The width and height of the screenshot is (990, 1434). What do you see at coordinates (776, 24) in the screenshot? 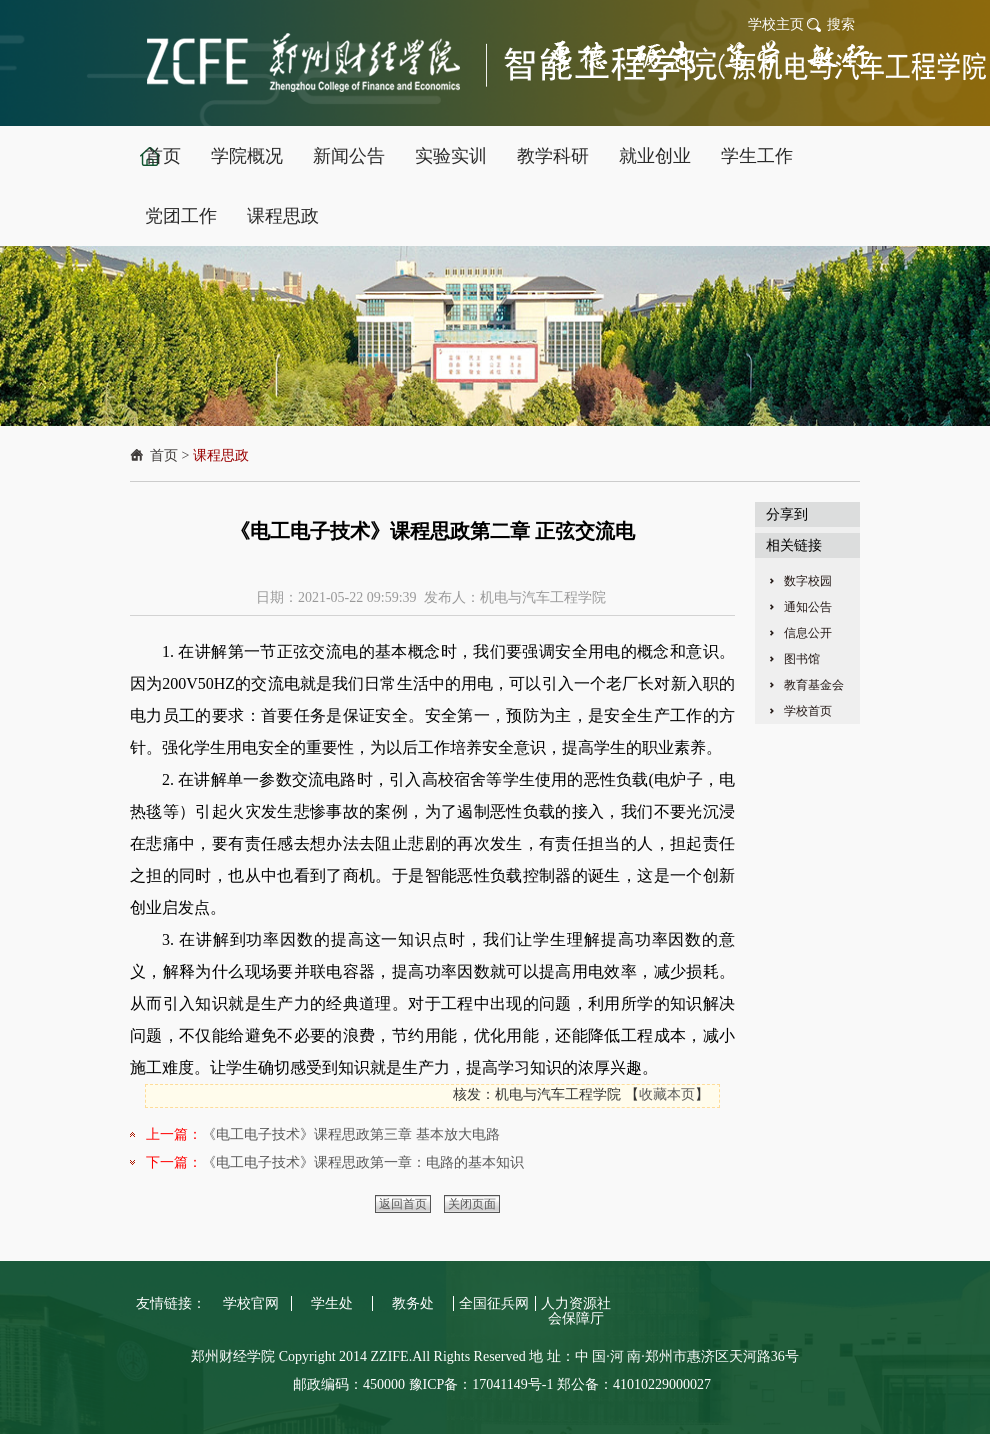
I see `学校主页` at bounding box center [776, 24].